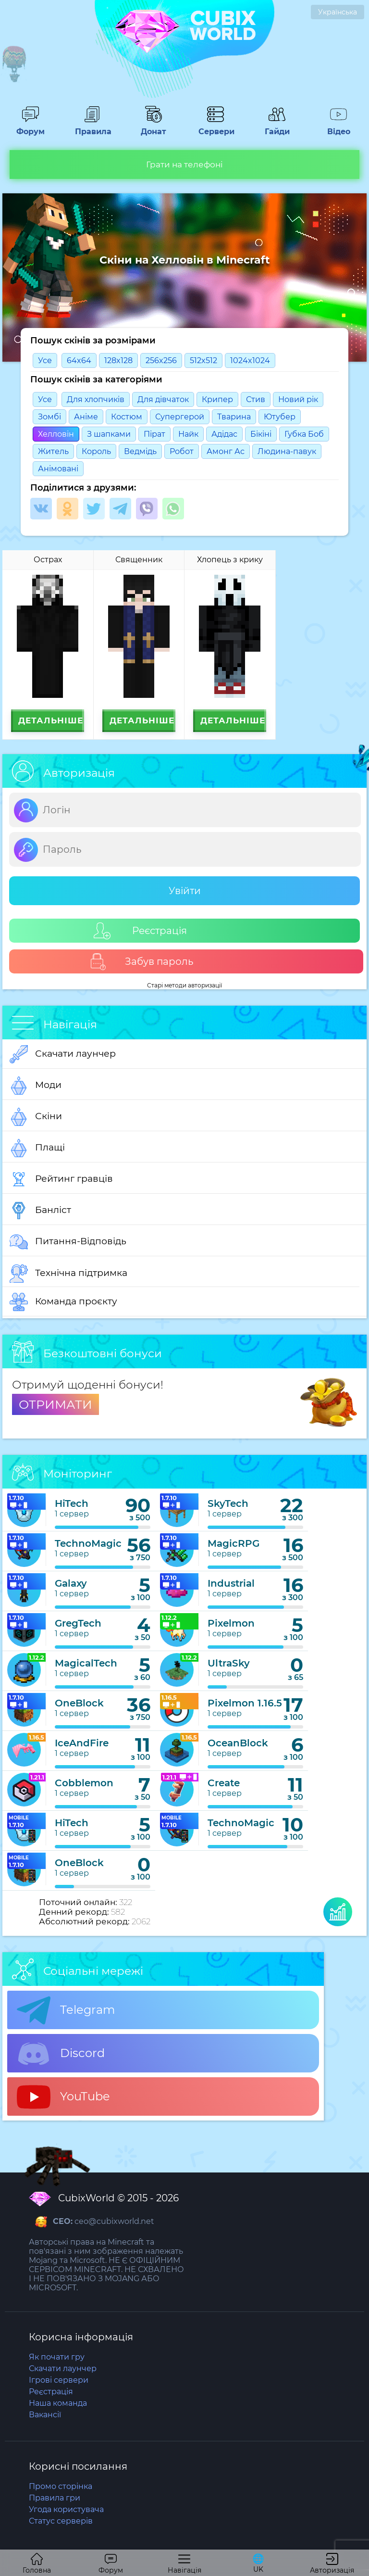 The image size is (369, 2576). What do you see at coordinates (224, 1783) in the screenshot?
I see `Create` at bounding box center [224, 1783].